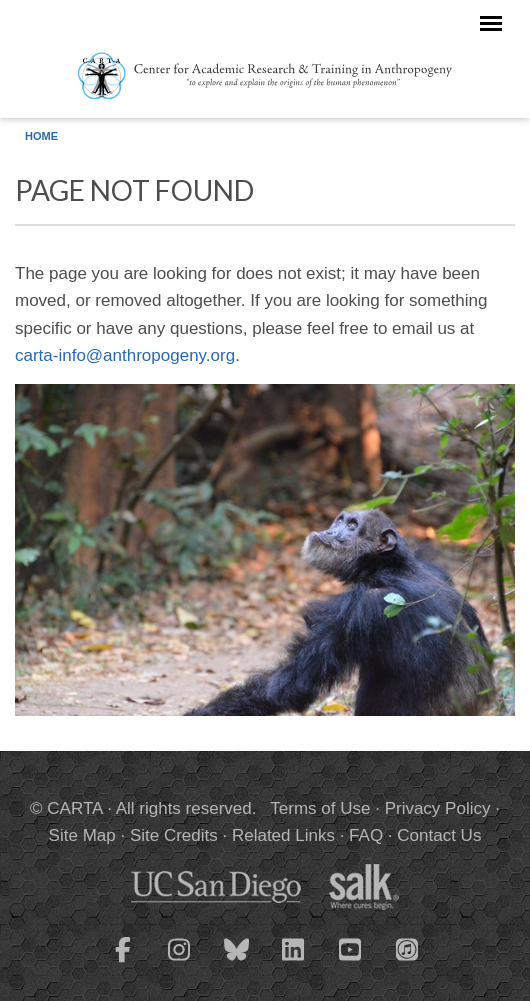 This screenshot has width=530, height=1001. Describe the element at coordinates (174, 835) in the screenshot. I see `Site Credits` at that location.